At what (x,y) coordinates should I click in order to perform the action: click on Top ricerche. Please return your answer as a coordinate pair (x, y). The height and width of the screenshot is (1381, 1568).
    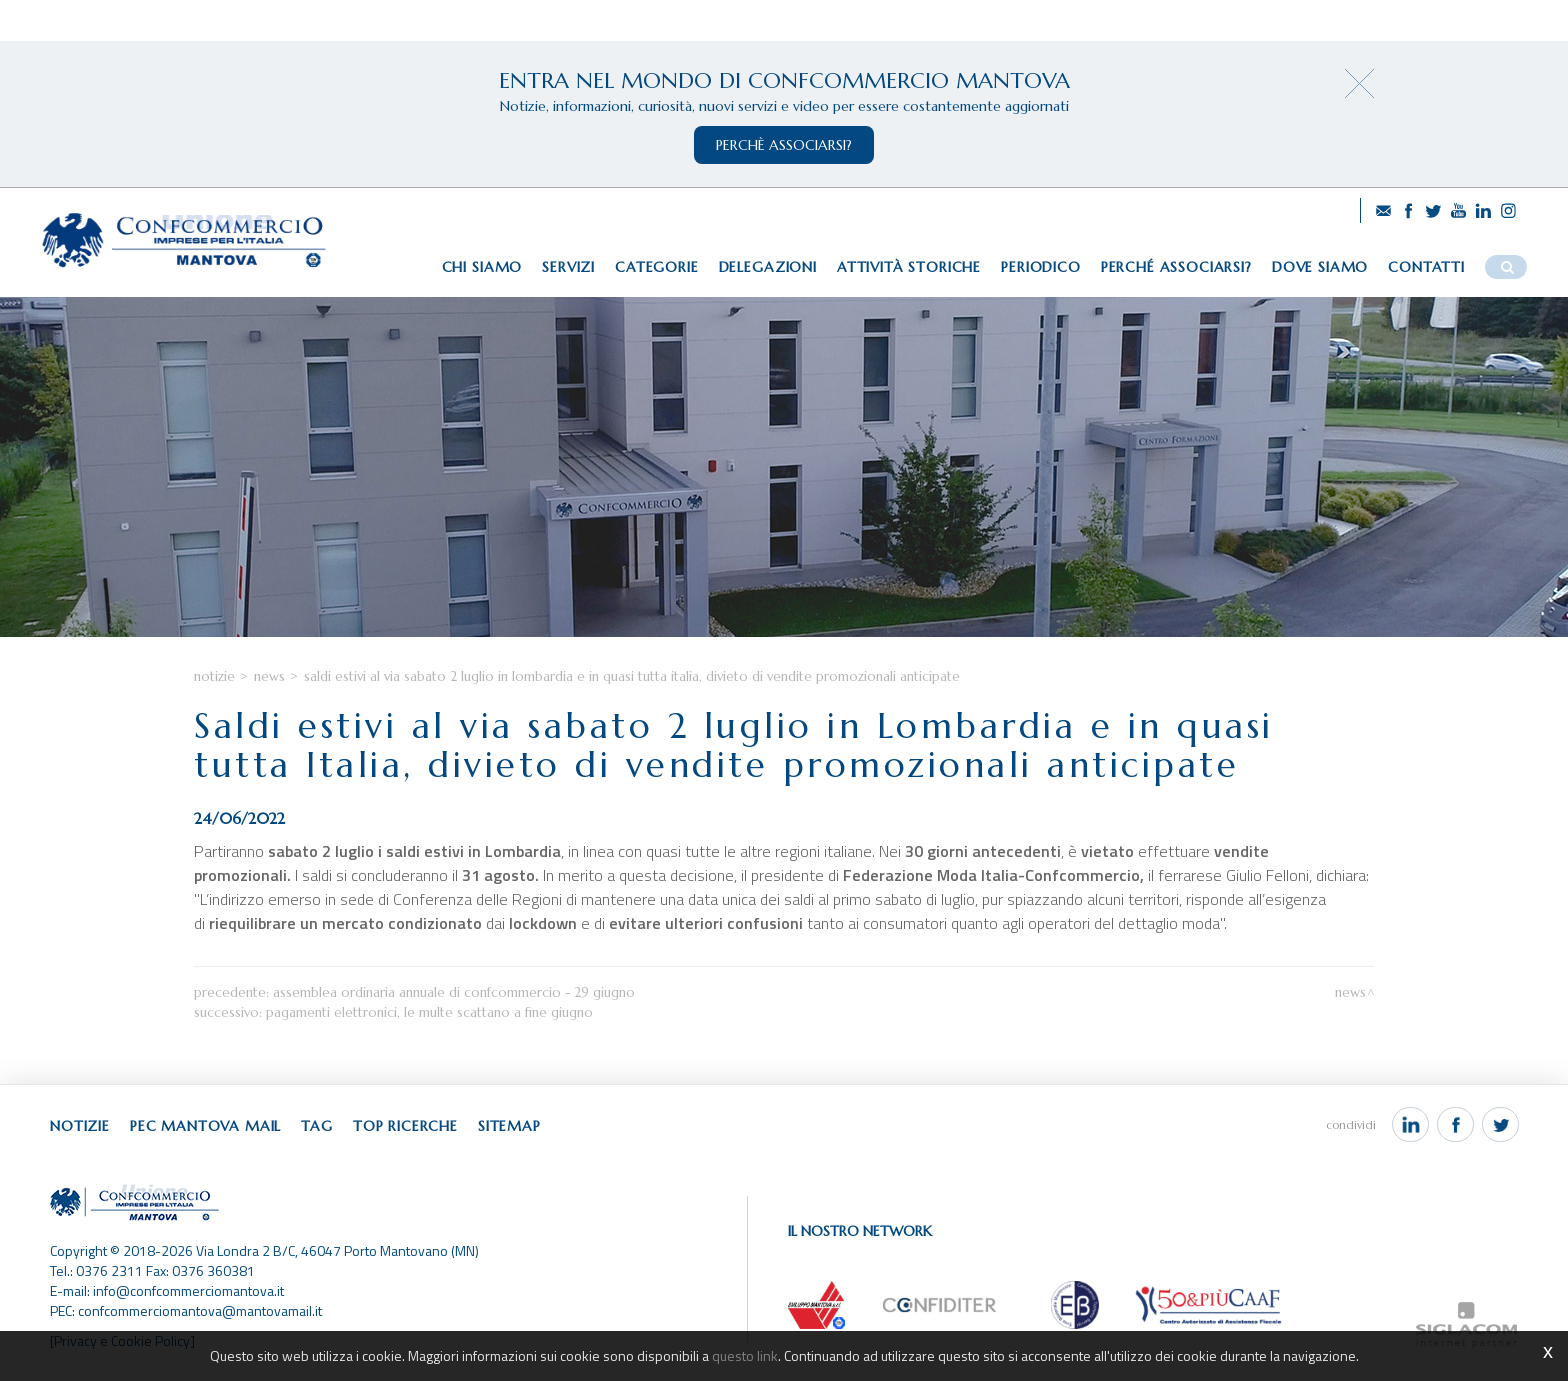
    Looking at the image, I should click on (405, 1126).